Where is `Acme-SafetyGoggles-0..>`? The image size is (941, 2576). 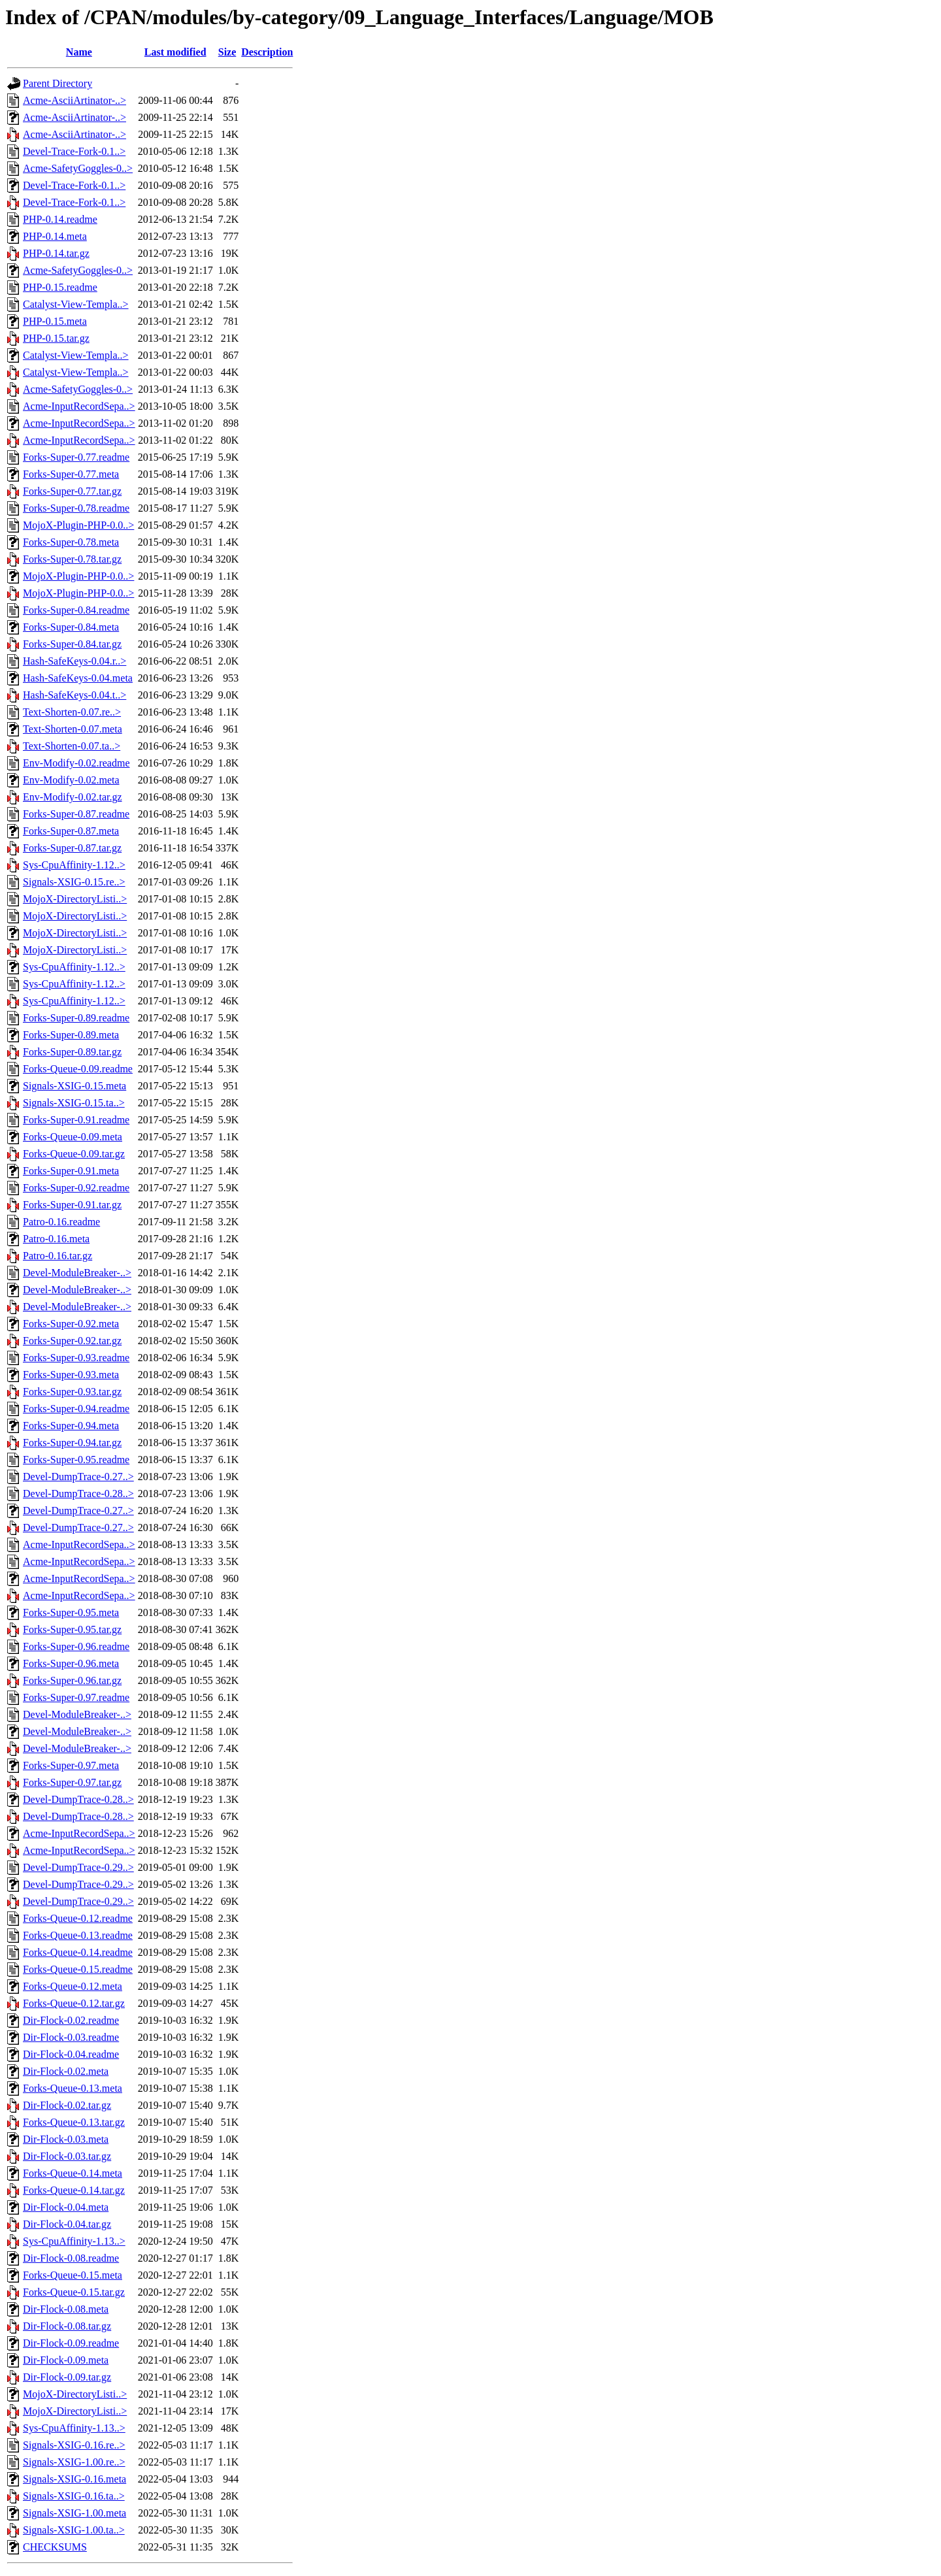
Acme-SafetyGoggles-0..> is located at coordinates (78, 168).